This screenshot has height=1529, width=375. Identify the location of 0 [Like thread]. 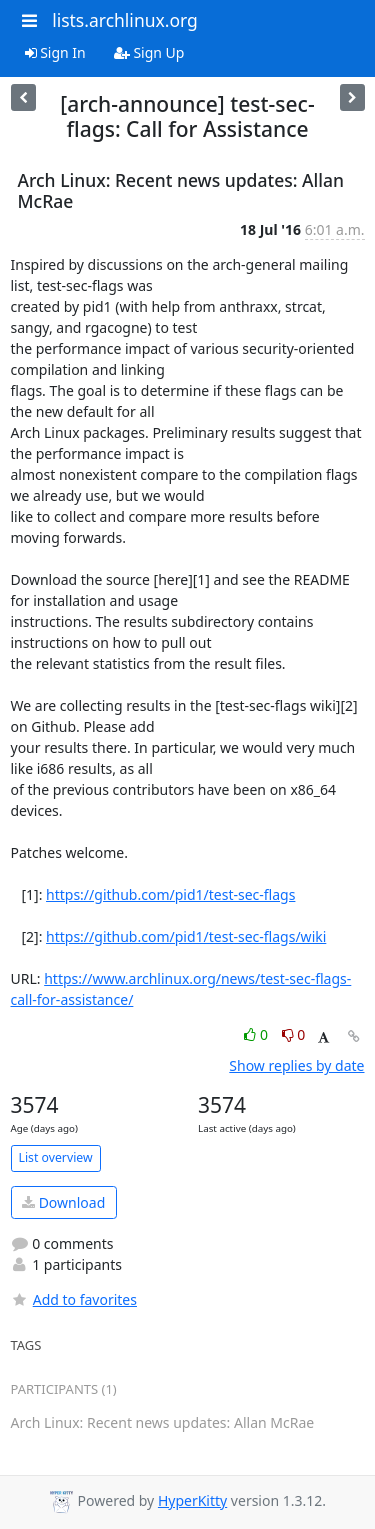
(257, 1034).